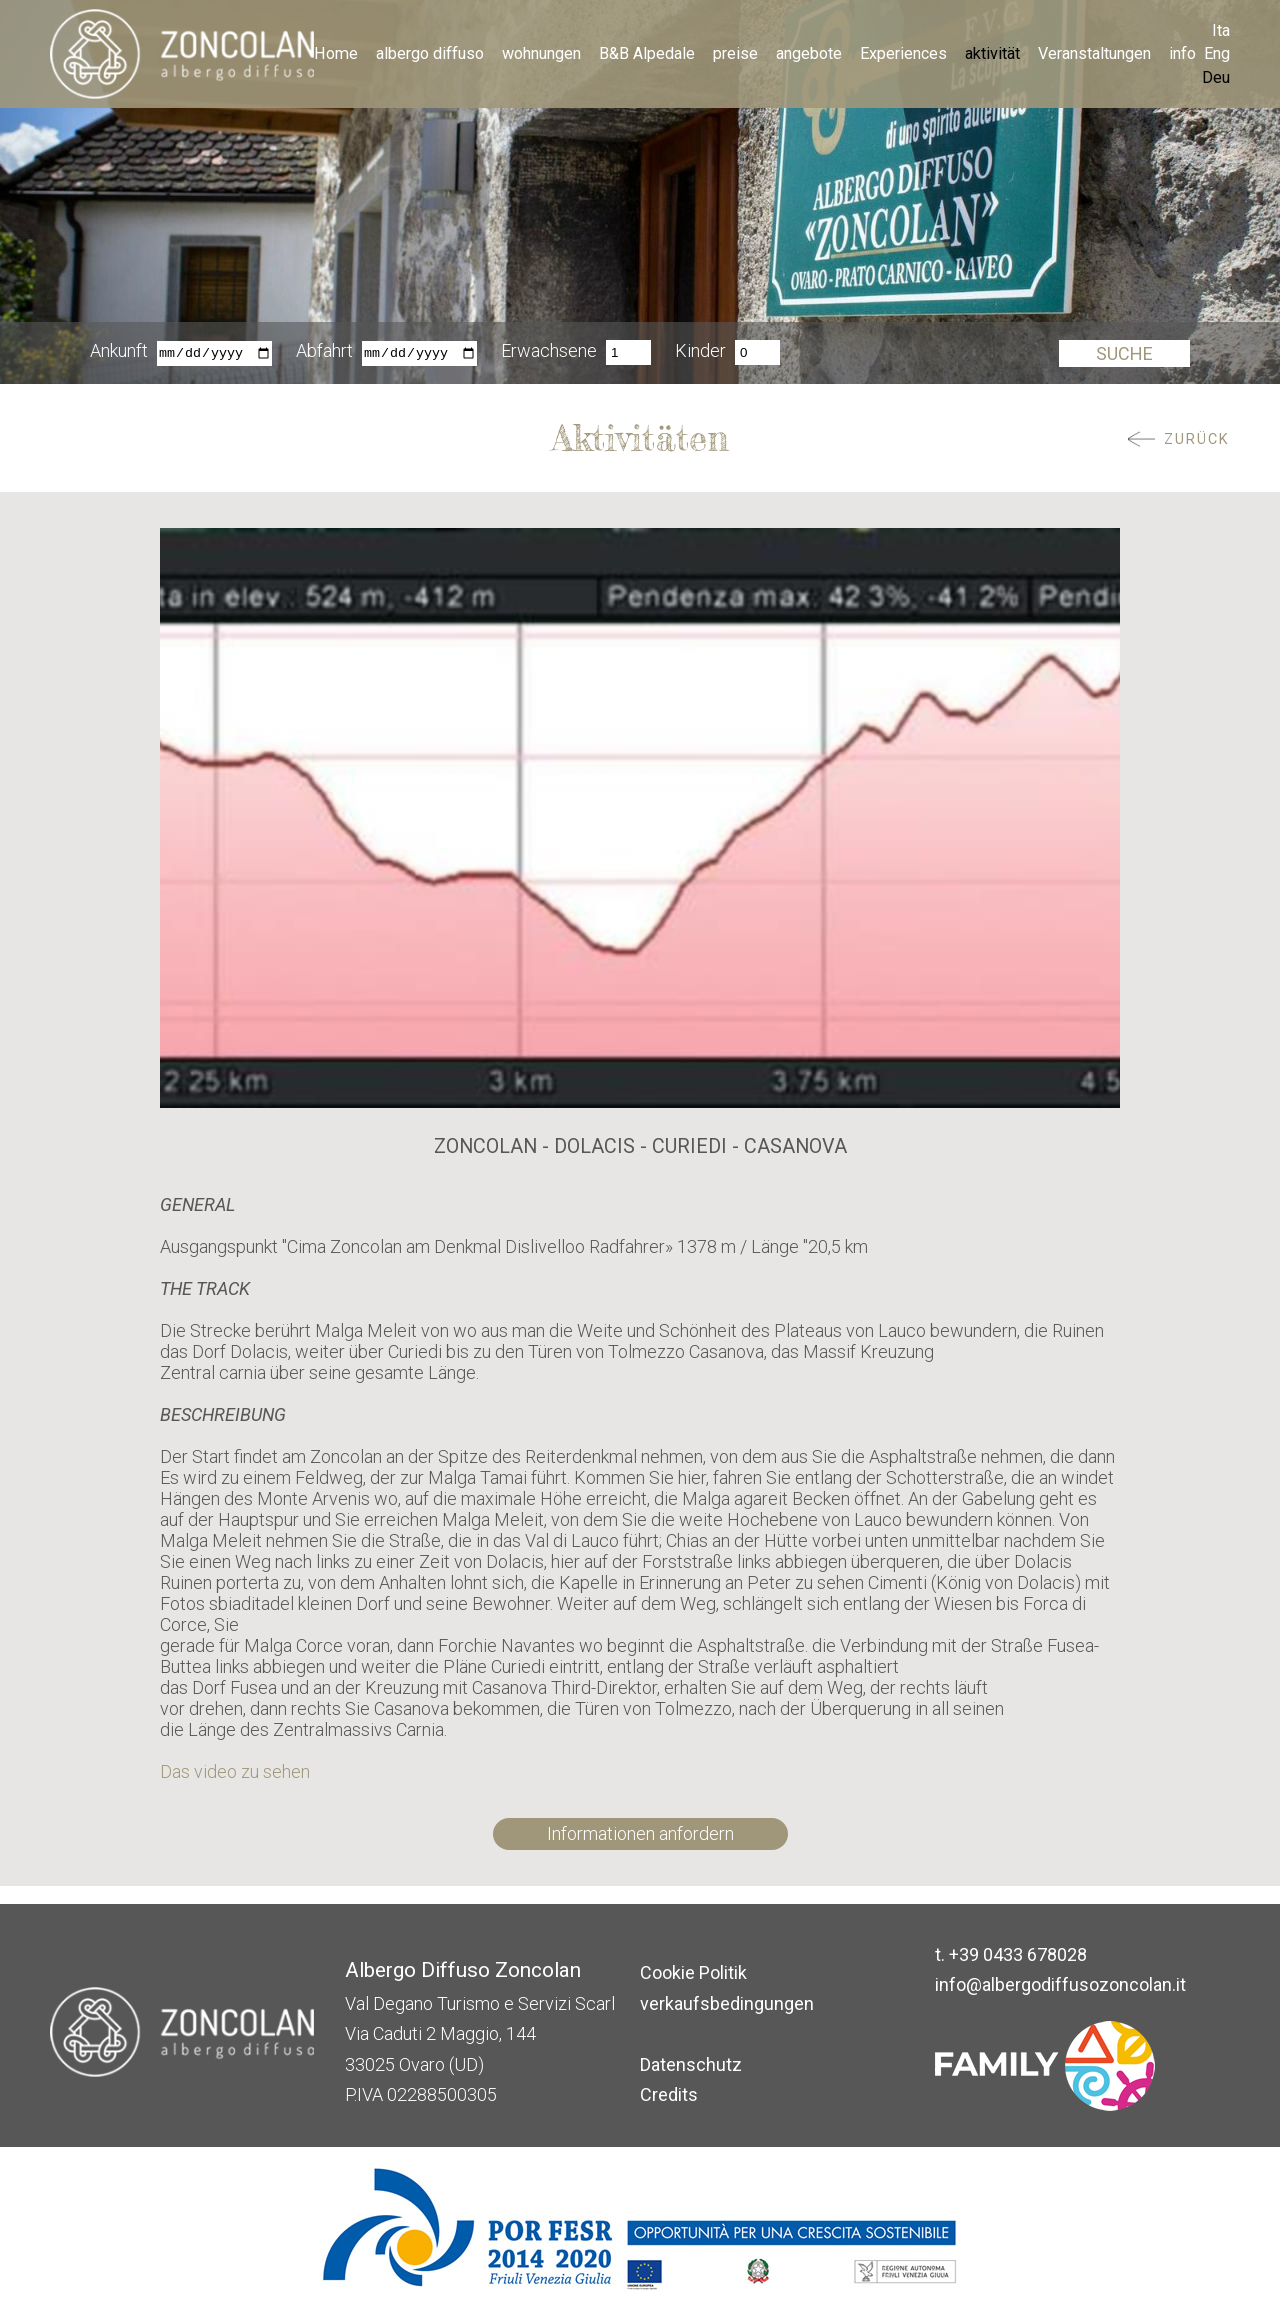  What do you see at coordinates (336, 53) in the screenshot?
I see `Home` at bounding box center [336, 53].